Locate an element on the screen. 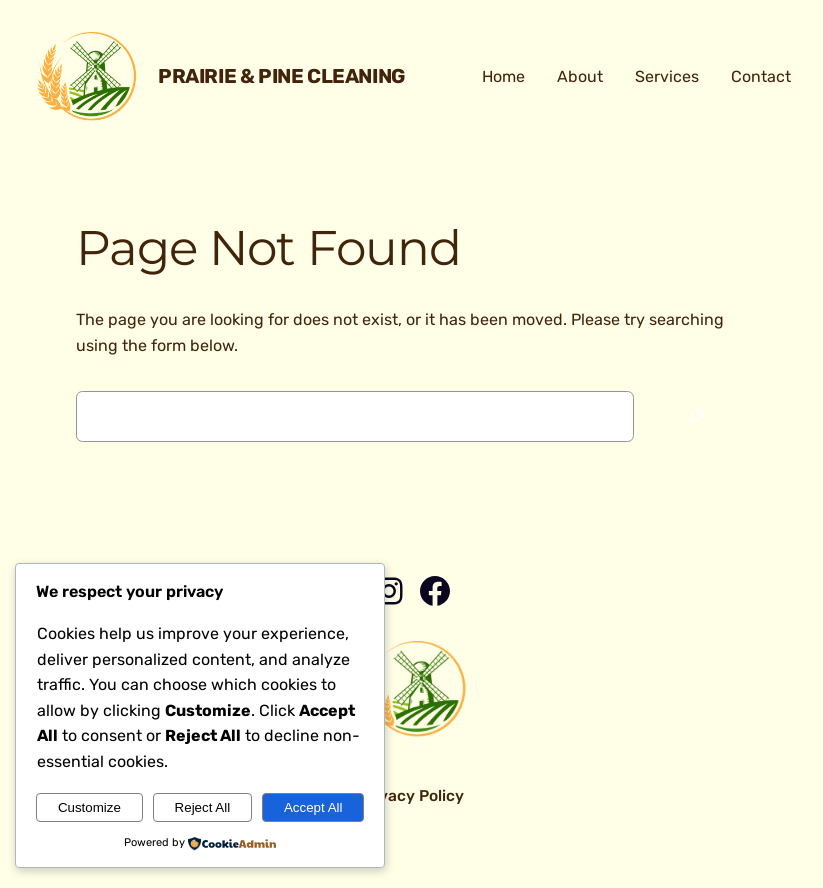 The width and height of the screenshot is (823, 888). Prairie & Pine Cleaning is located at coordinates (281, 76).